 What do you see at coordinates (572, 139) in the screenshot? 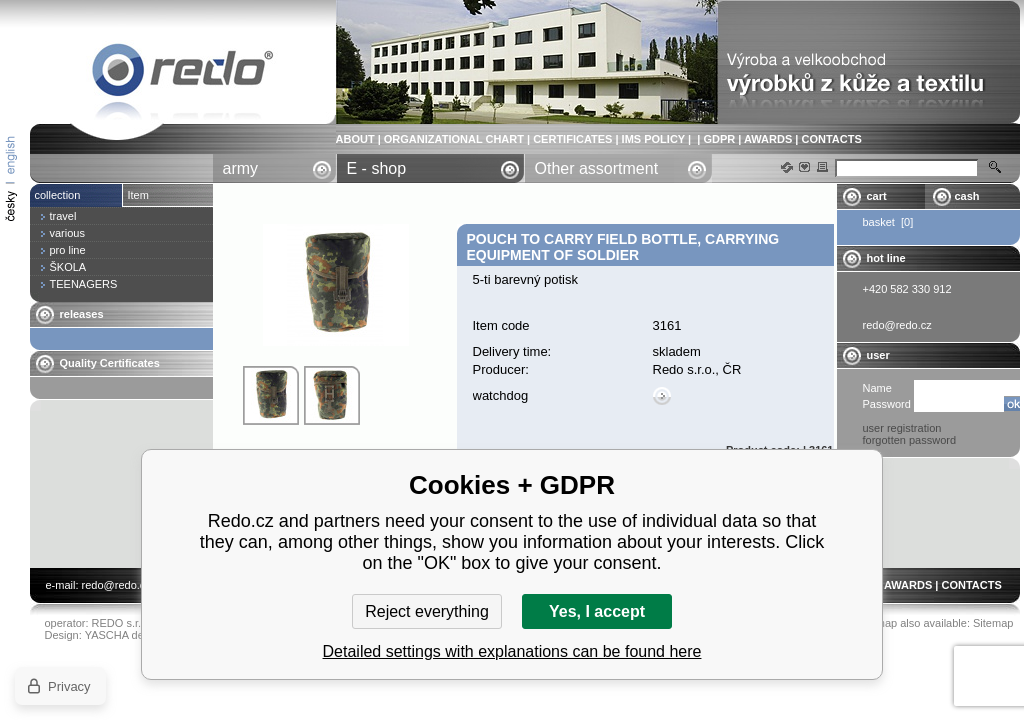
I see `CERTIFICATES` at bounding box center [572, 139].